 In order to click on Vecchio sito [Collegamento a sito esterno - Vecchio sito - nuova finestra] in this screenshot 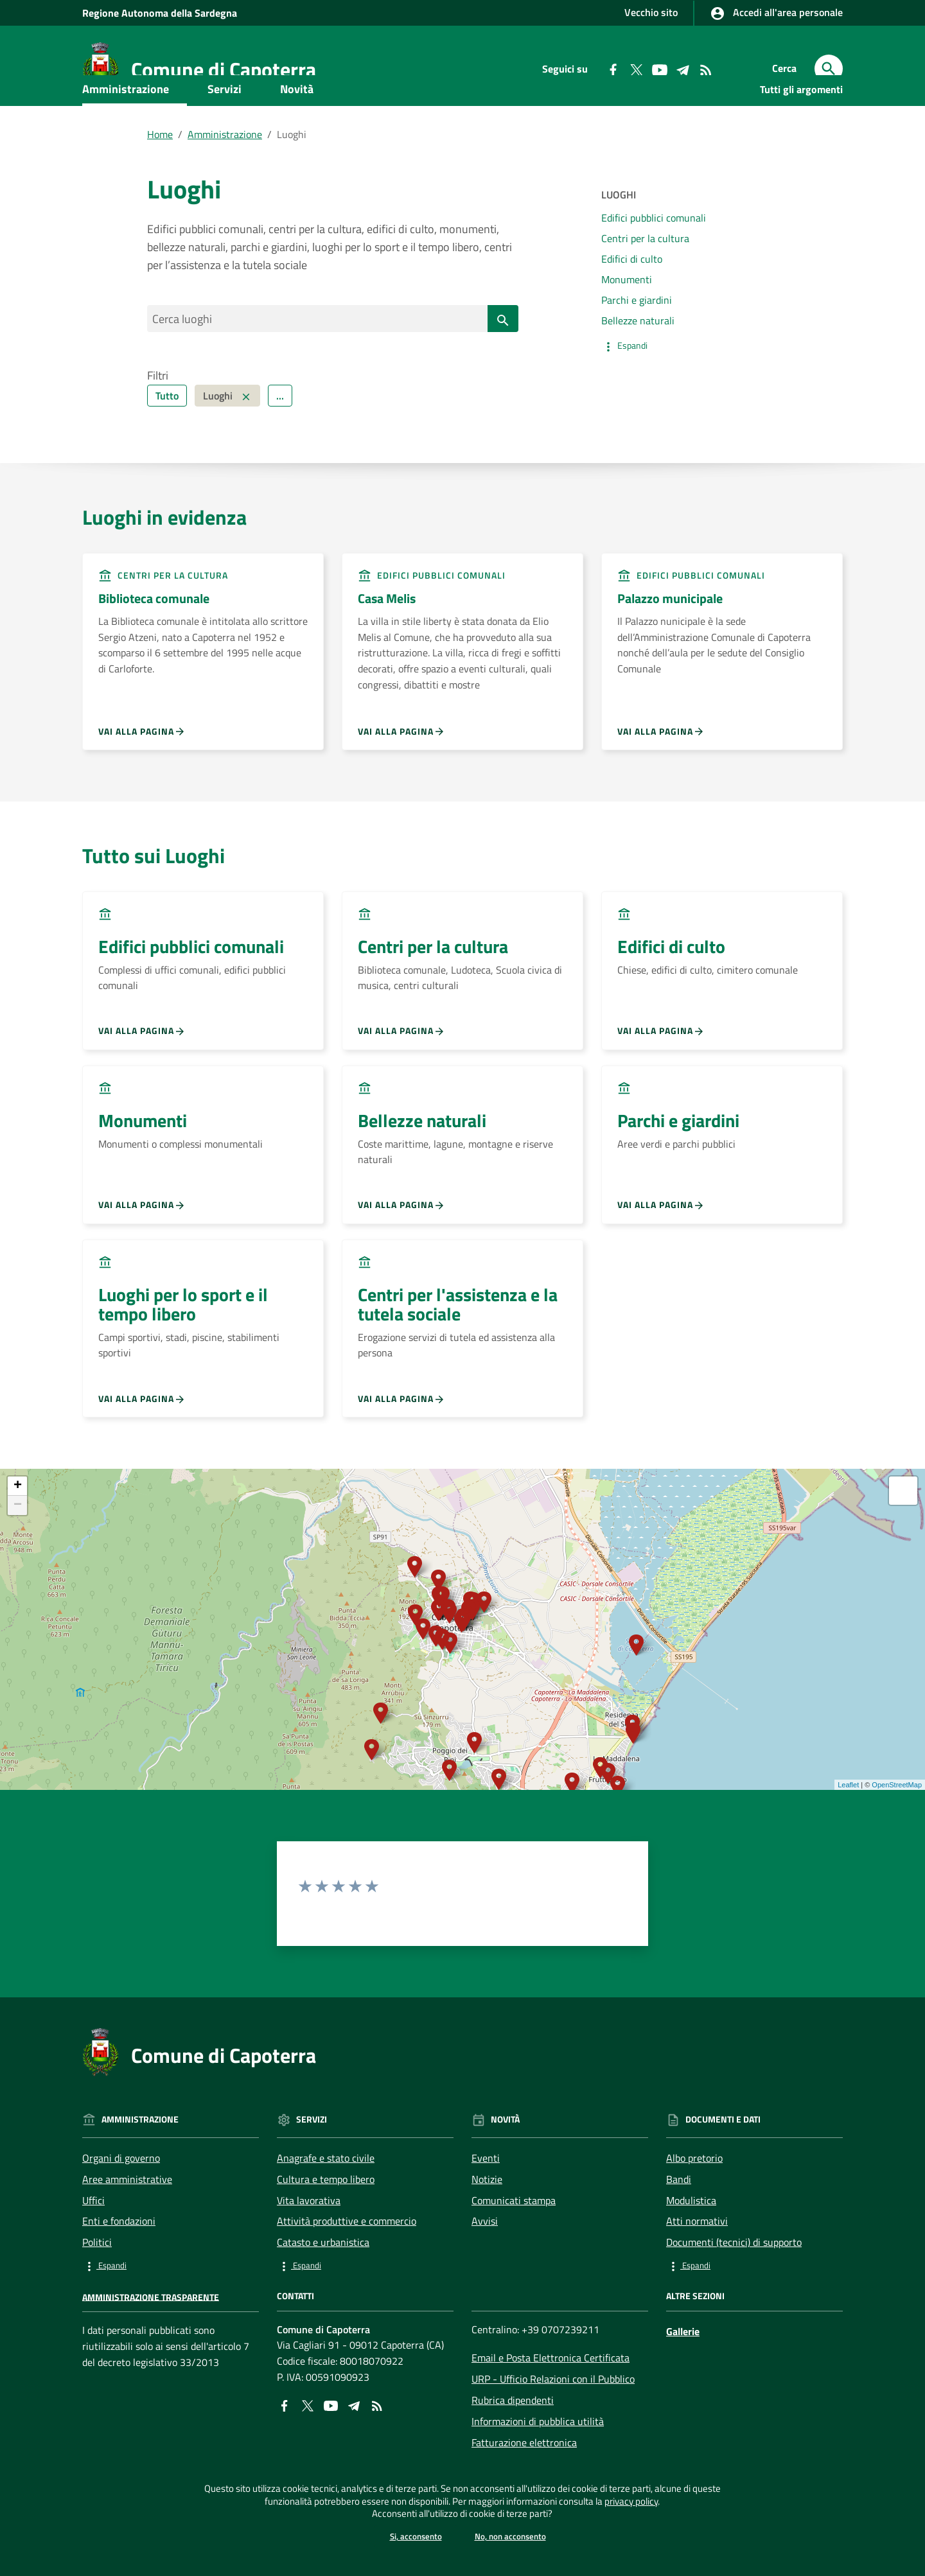, I will do `click(651, 12)`.